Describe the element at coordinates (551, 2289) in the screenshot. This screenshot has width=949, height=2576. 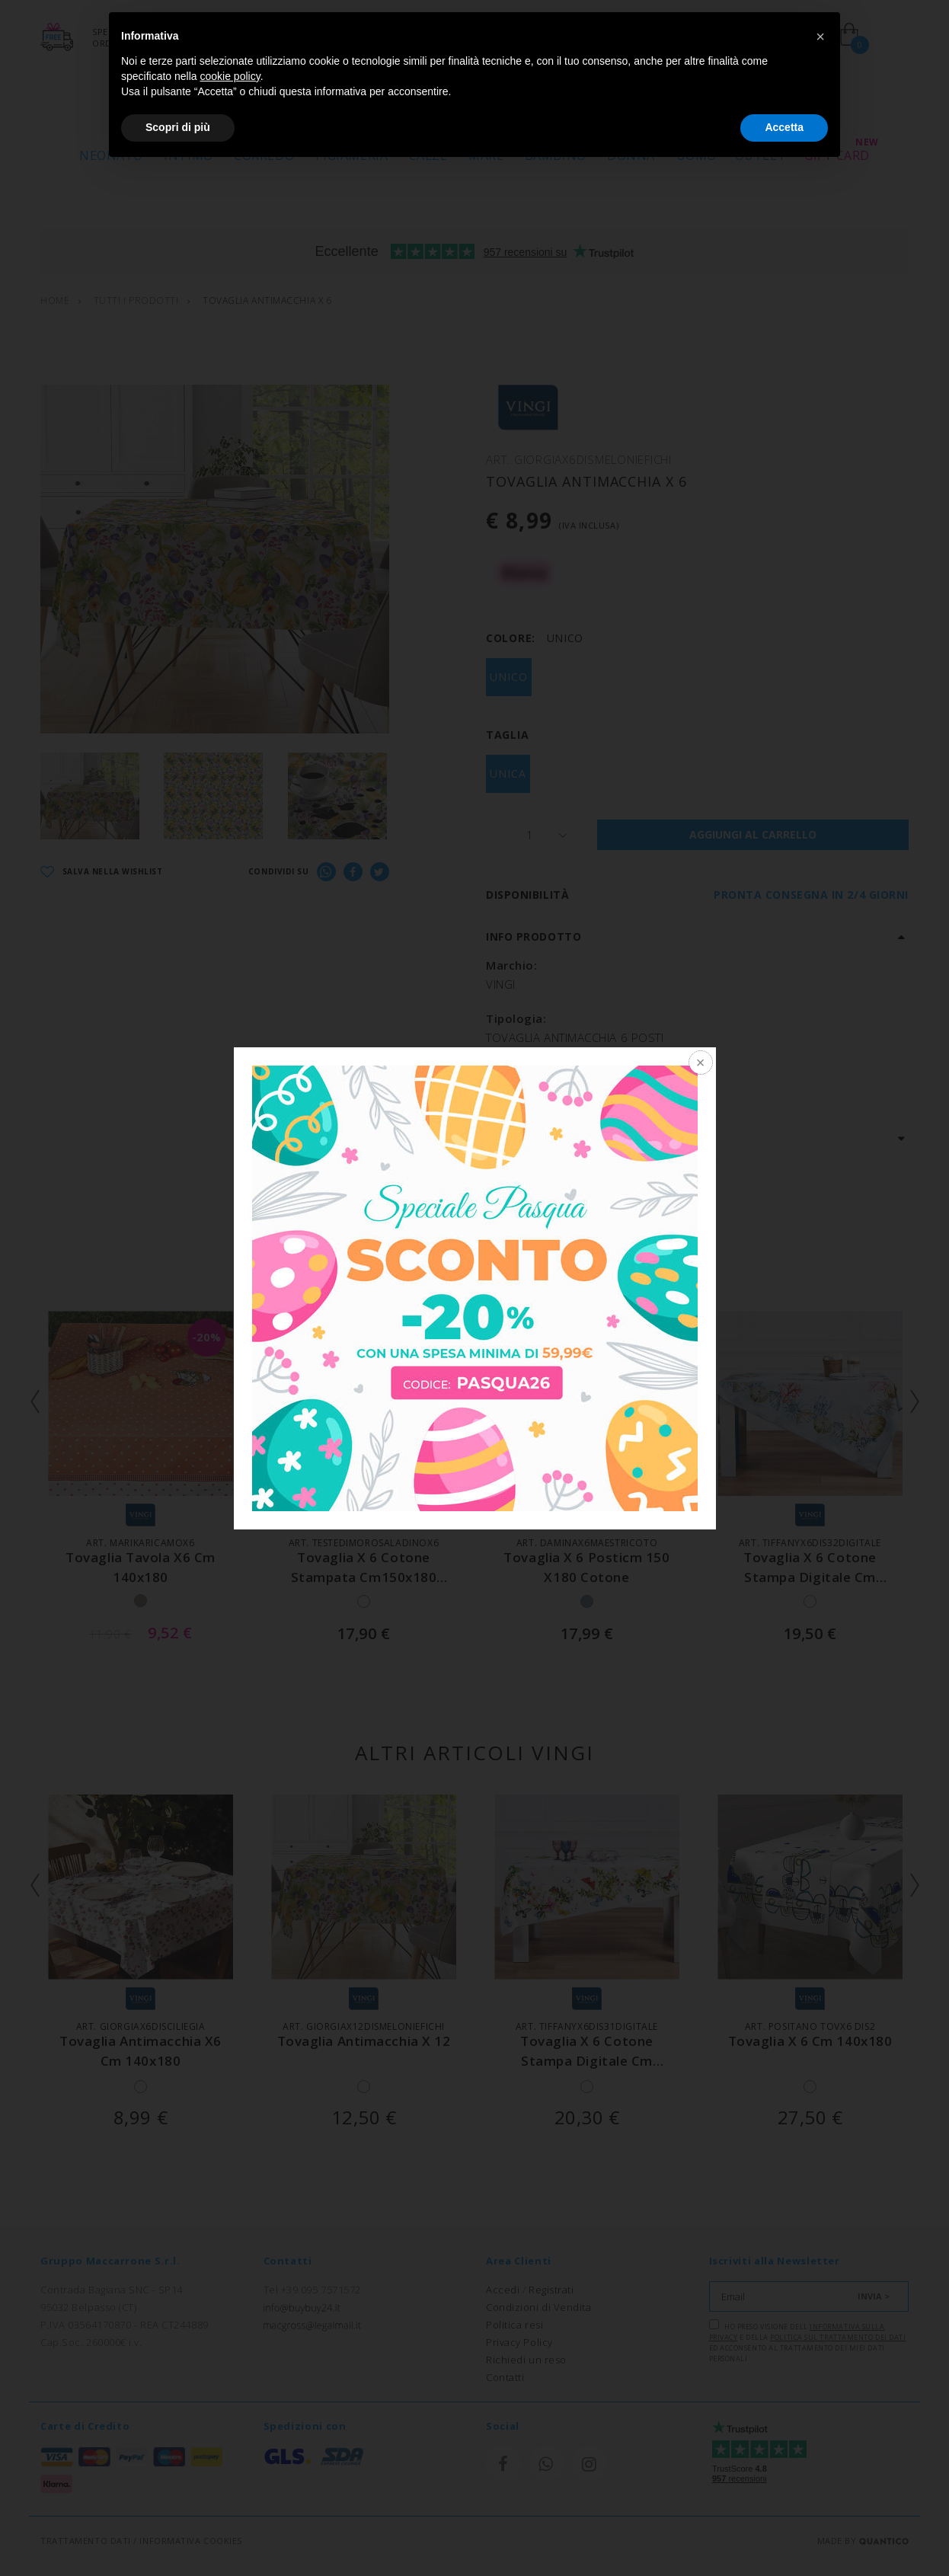
I see `Registrati` at that location.